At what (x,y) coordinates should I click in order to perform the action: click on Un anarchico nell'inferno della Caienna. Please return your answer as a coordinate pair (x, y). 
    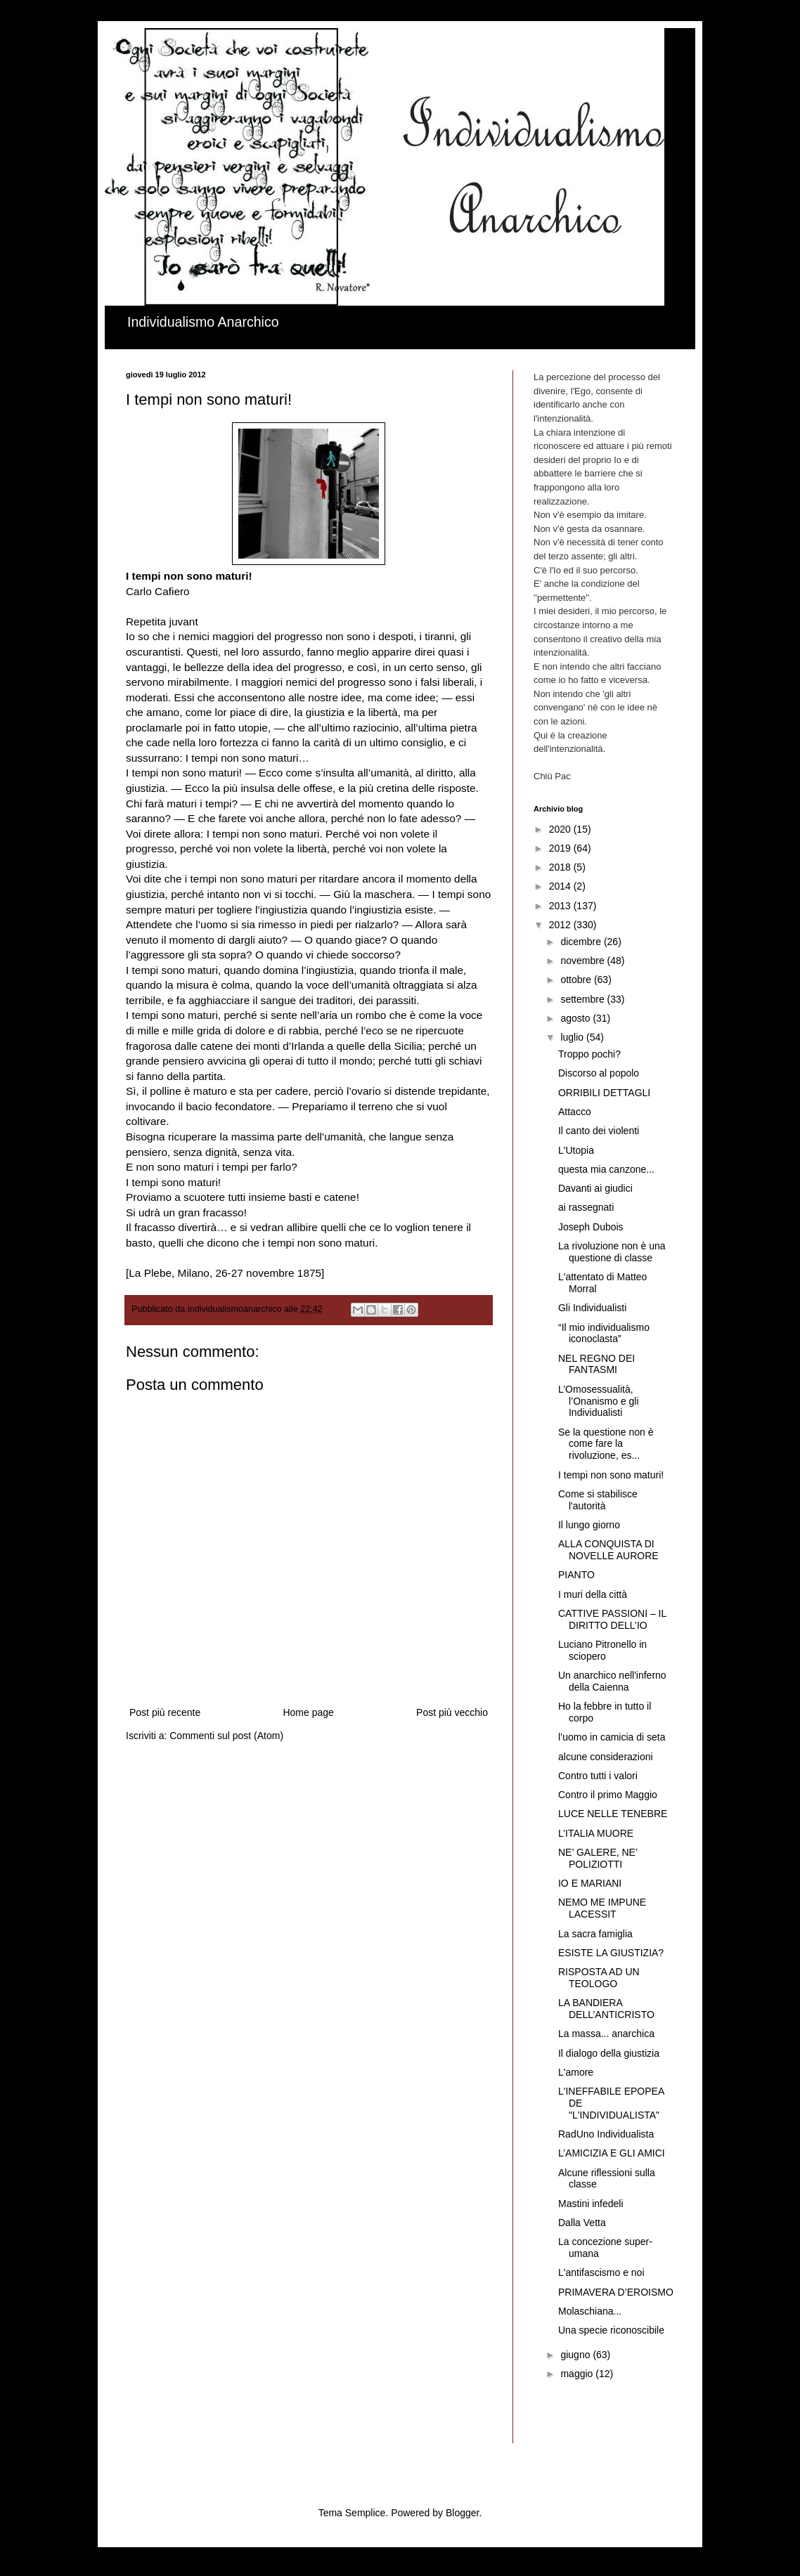
    Looking at the image, I should click on (612, 1681).